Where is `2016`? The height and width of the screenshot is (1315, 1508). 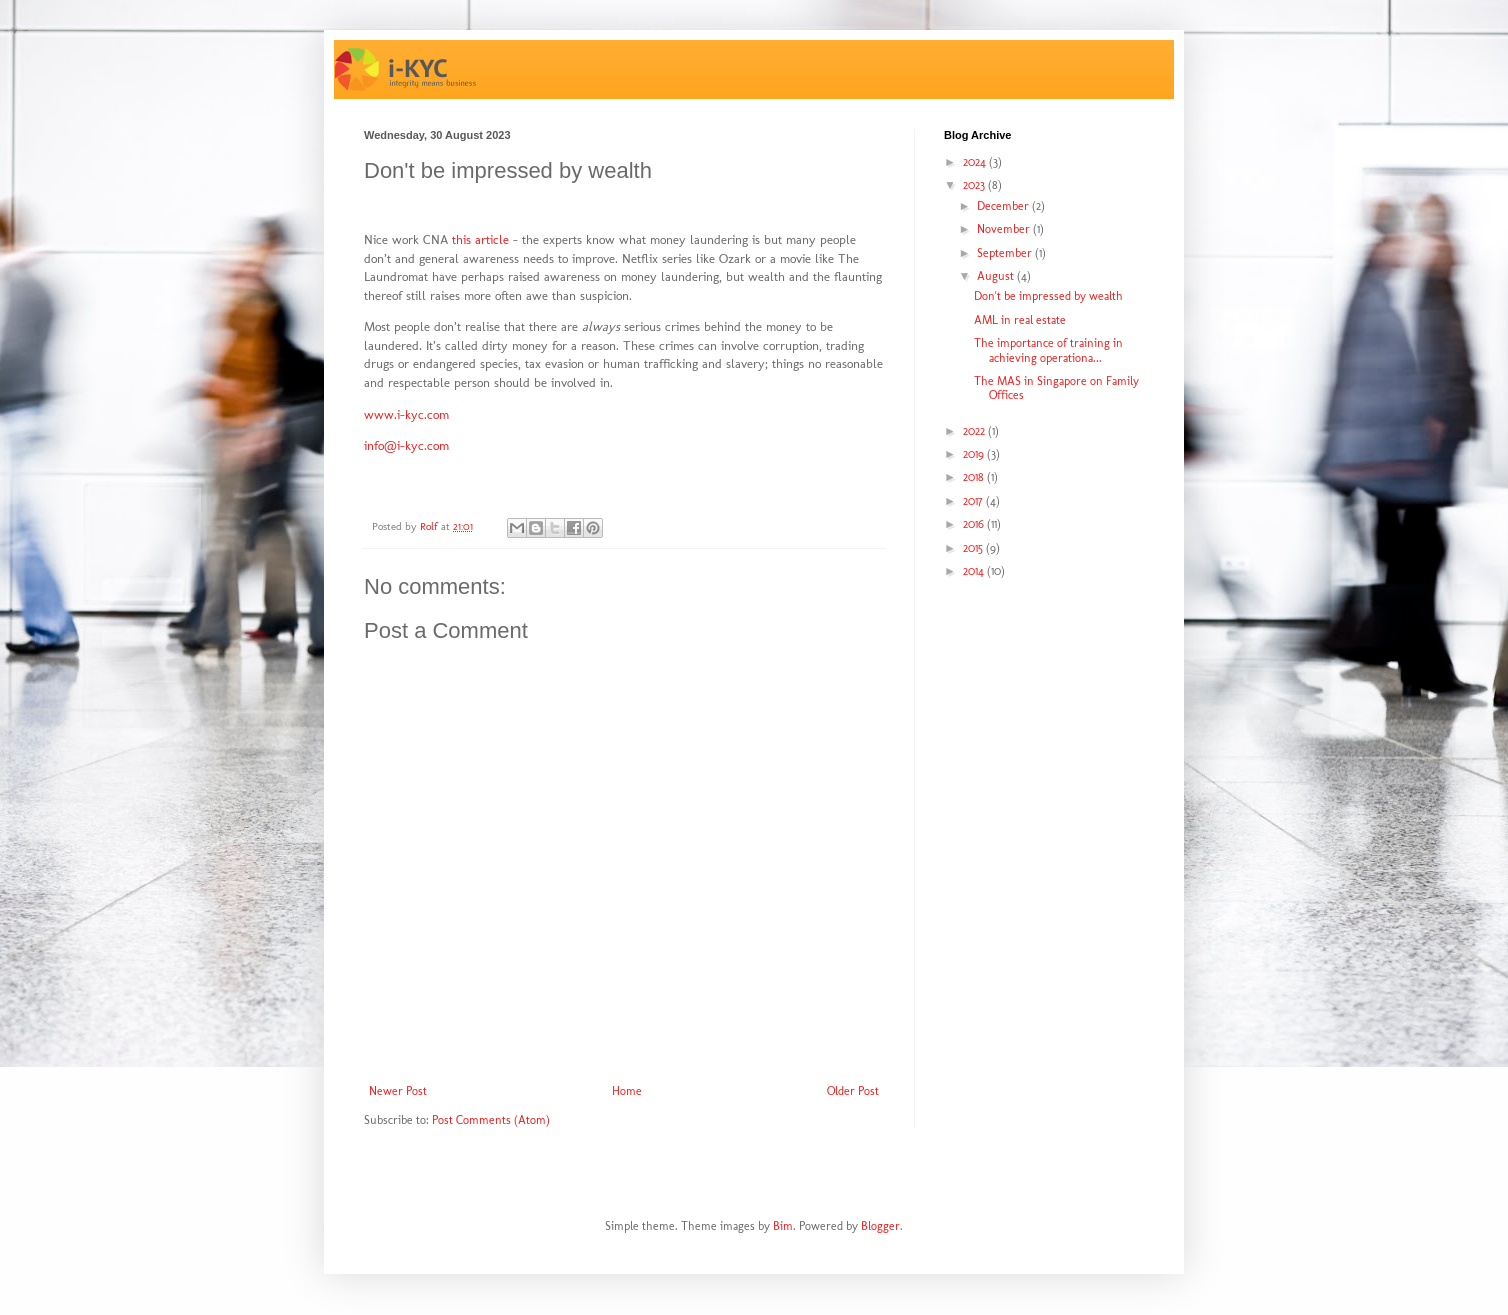
2016 is located at coordinates (975, 524).